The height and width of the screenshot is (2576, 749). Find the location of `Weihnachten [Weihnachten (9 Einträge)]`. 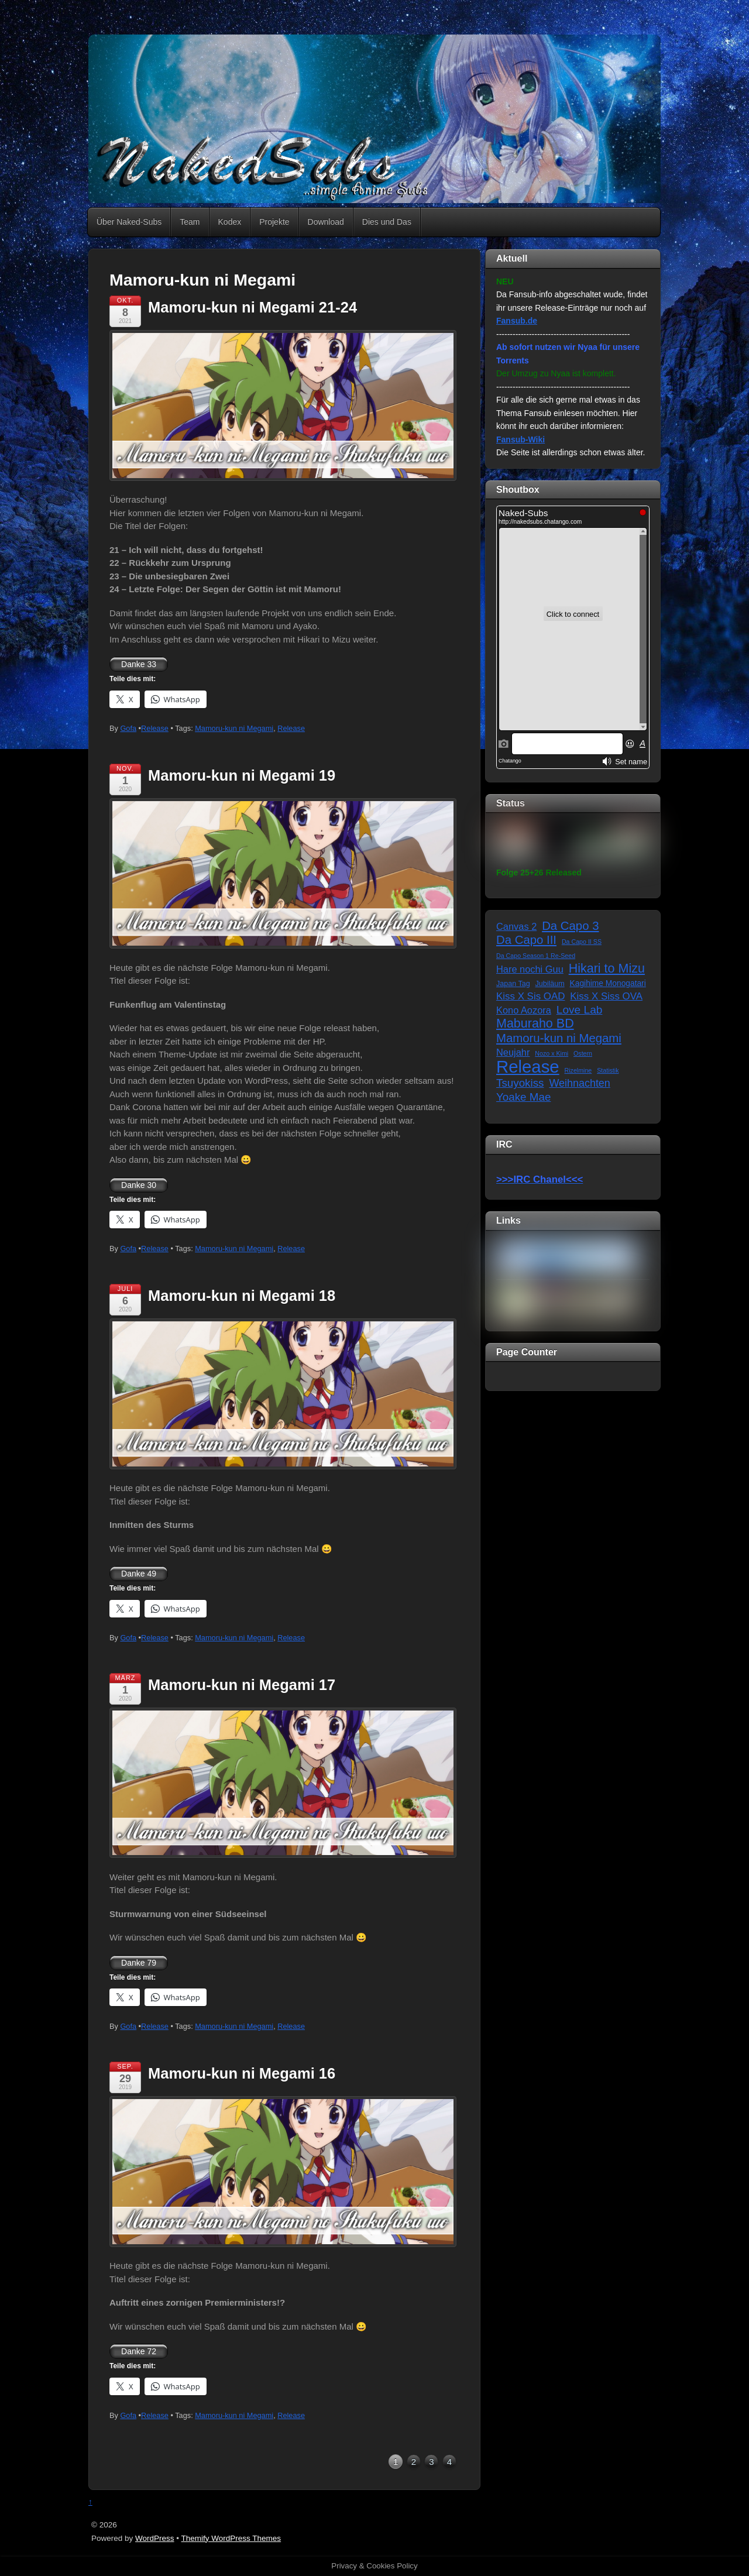

Weihnachten [Weihnachten (9 Einträge)] is located at coordinates (579, 1083).